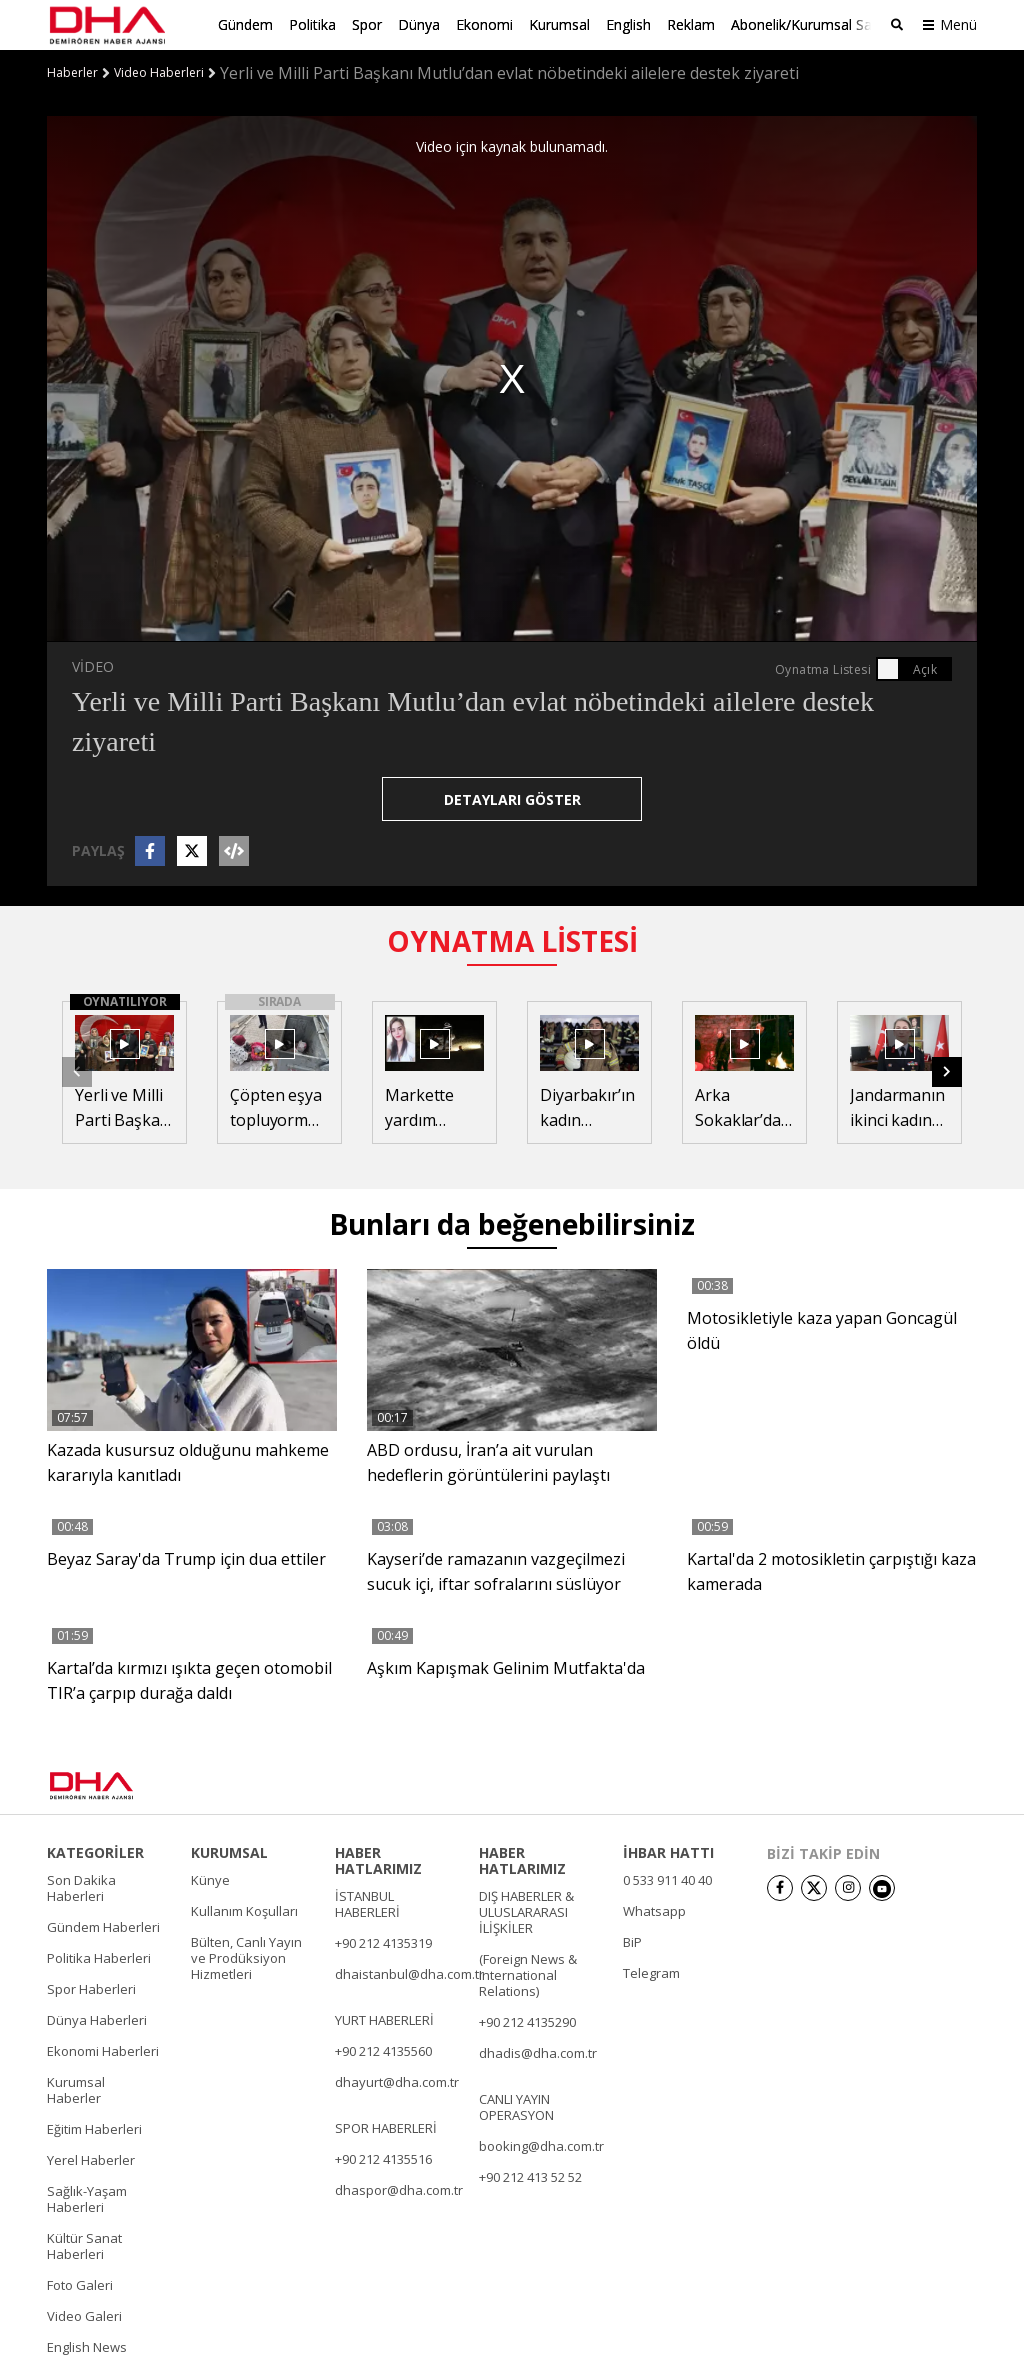 This screenshot has width=1024, height=2360. What do you see at coordinates (668, 1853) in the screenshot?
I see `İHBAR HATTI` at bounding box center [668, 1853].